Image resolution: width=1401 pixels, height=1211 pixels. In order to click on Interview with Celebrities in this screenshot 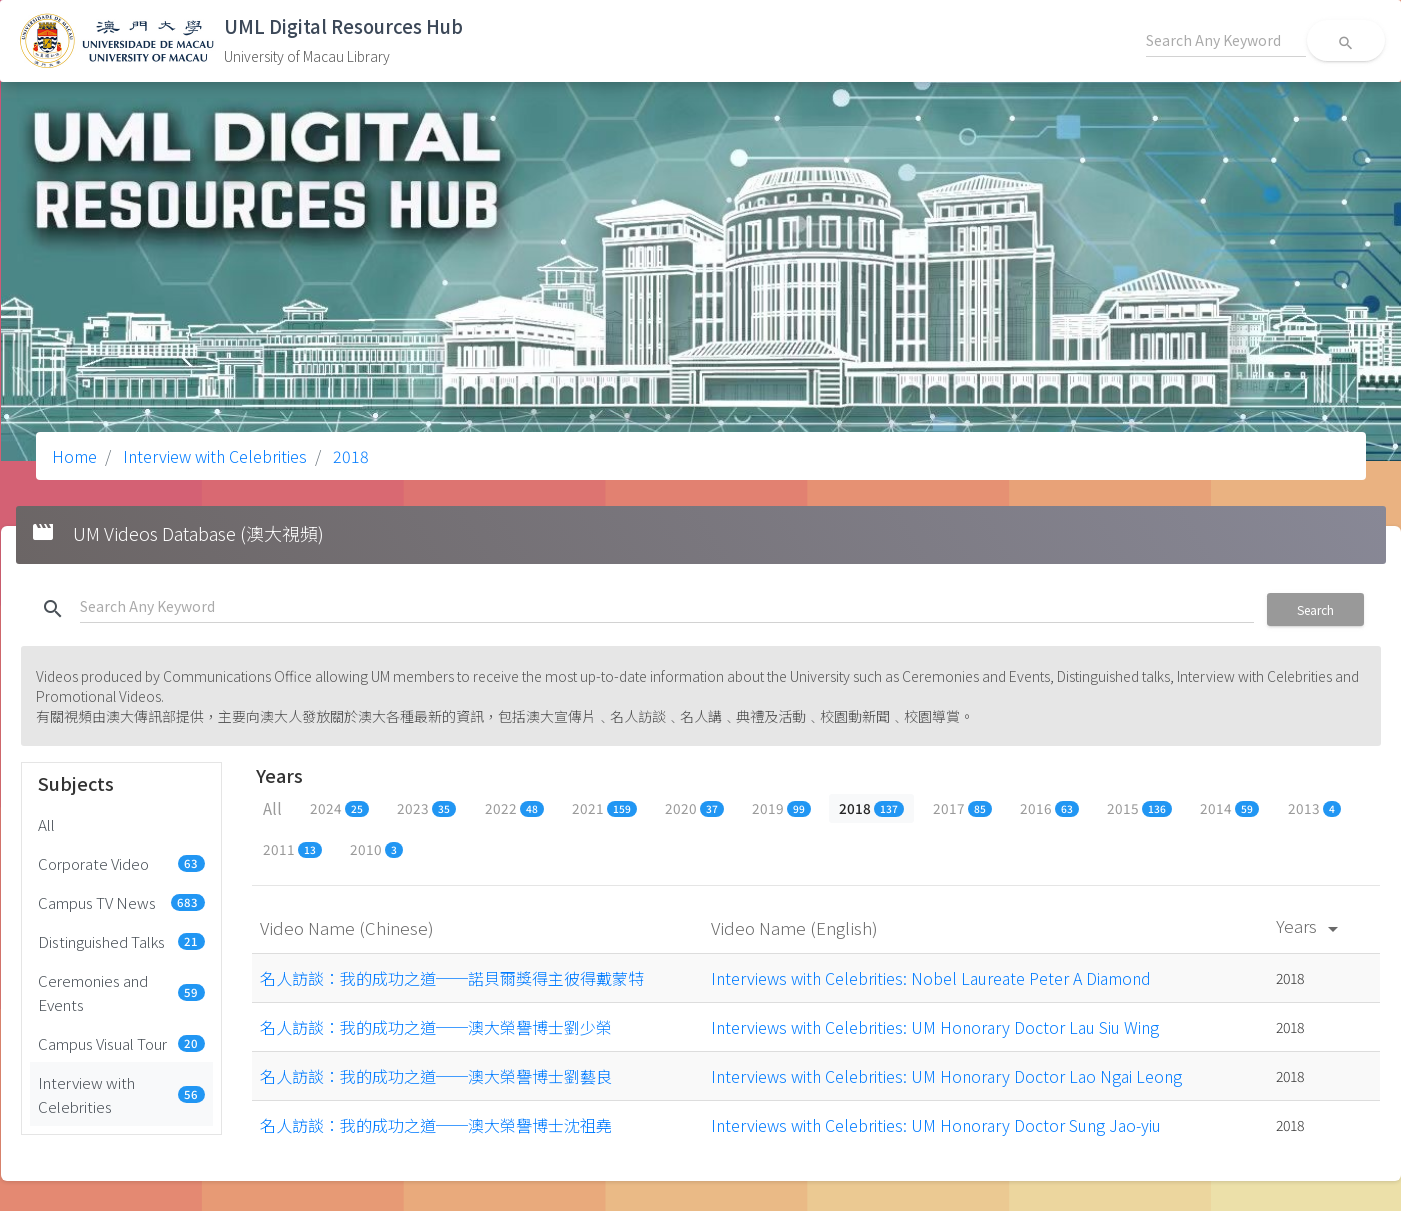, I will do `click(213, 456)`.